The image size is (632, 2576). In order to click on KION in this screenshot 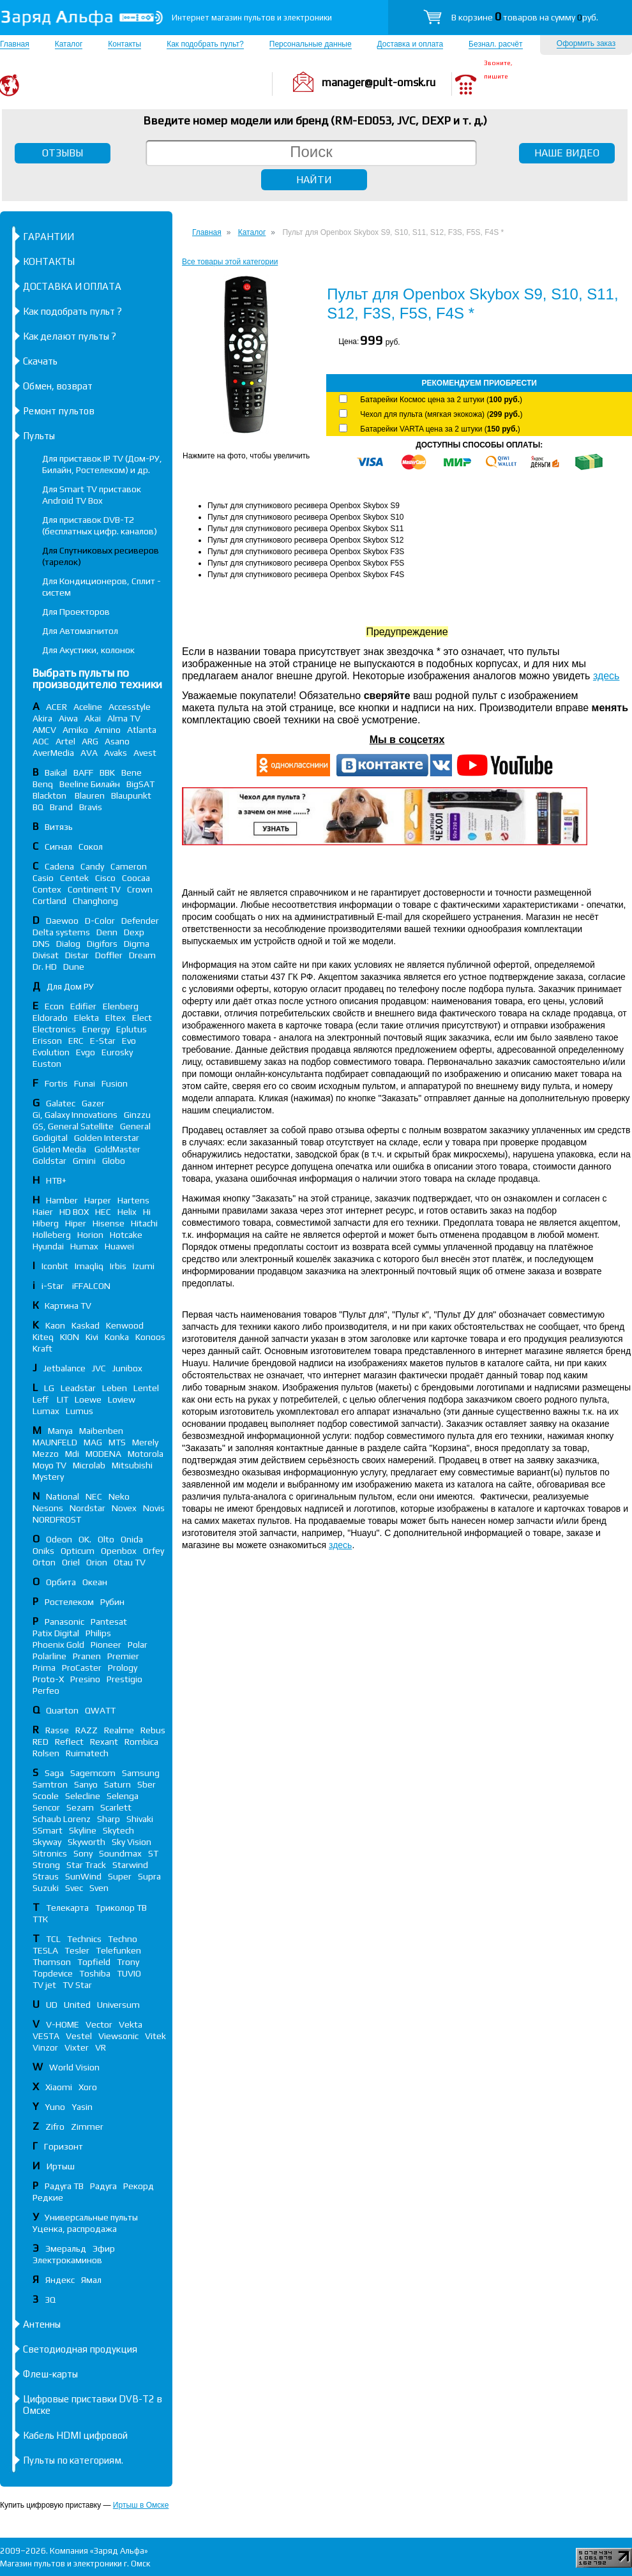, I will do `click(69, 1337)`.